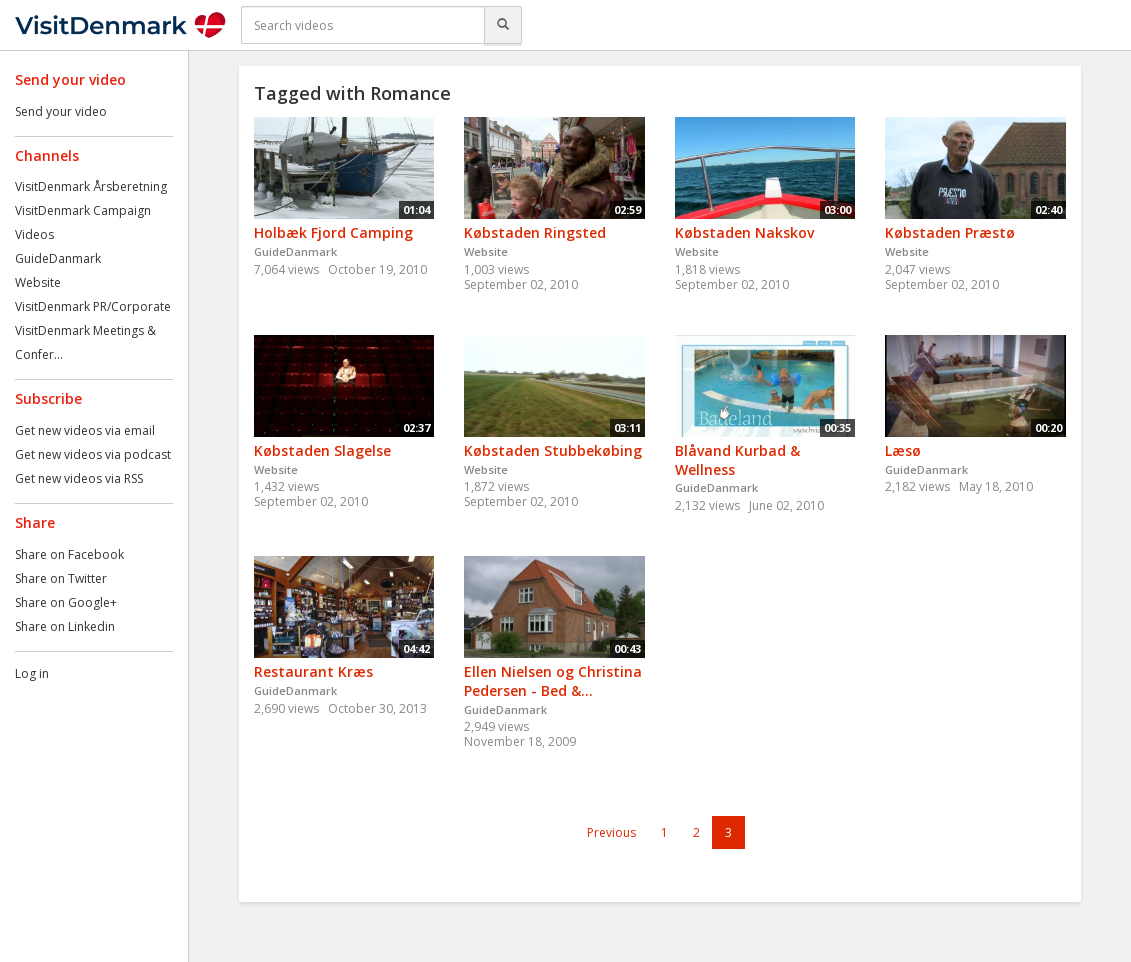 This screenshot has height=962, width=1131. What do you see at coordinates (85, 430) in the screenshot?
I see `Get new videos via email` at bounding box center [85, 430].